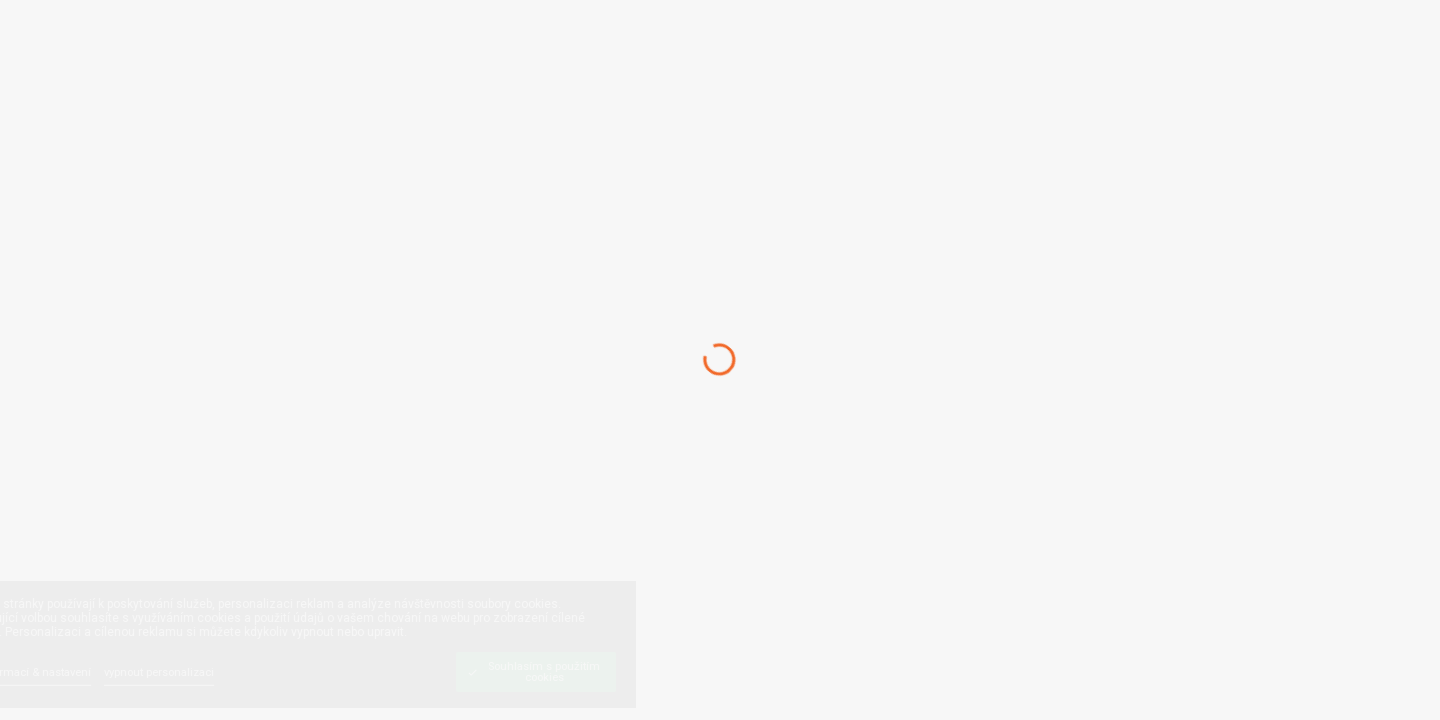  What do you see at coordinates (213, 671) in the screenshot?
I see `[vypnout personalizaci]` at bounding box center [213, 671].